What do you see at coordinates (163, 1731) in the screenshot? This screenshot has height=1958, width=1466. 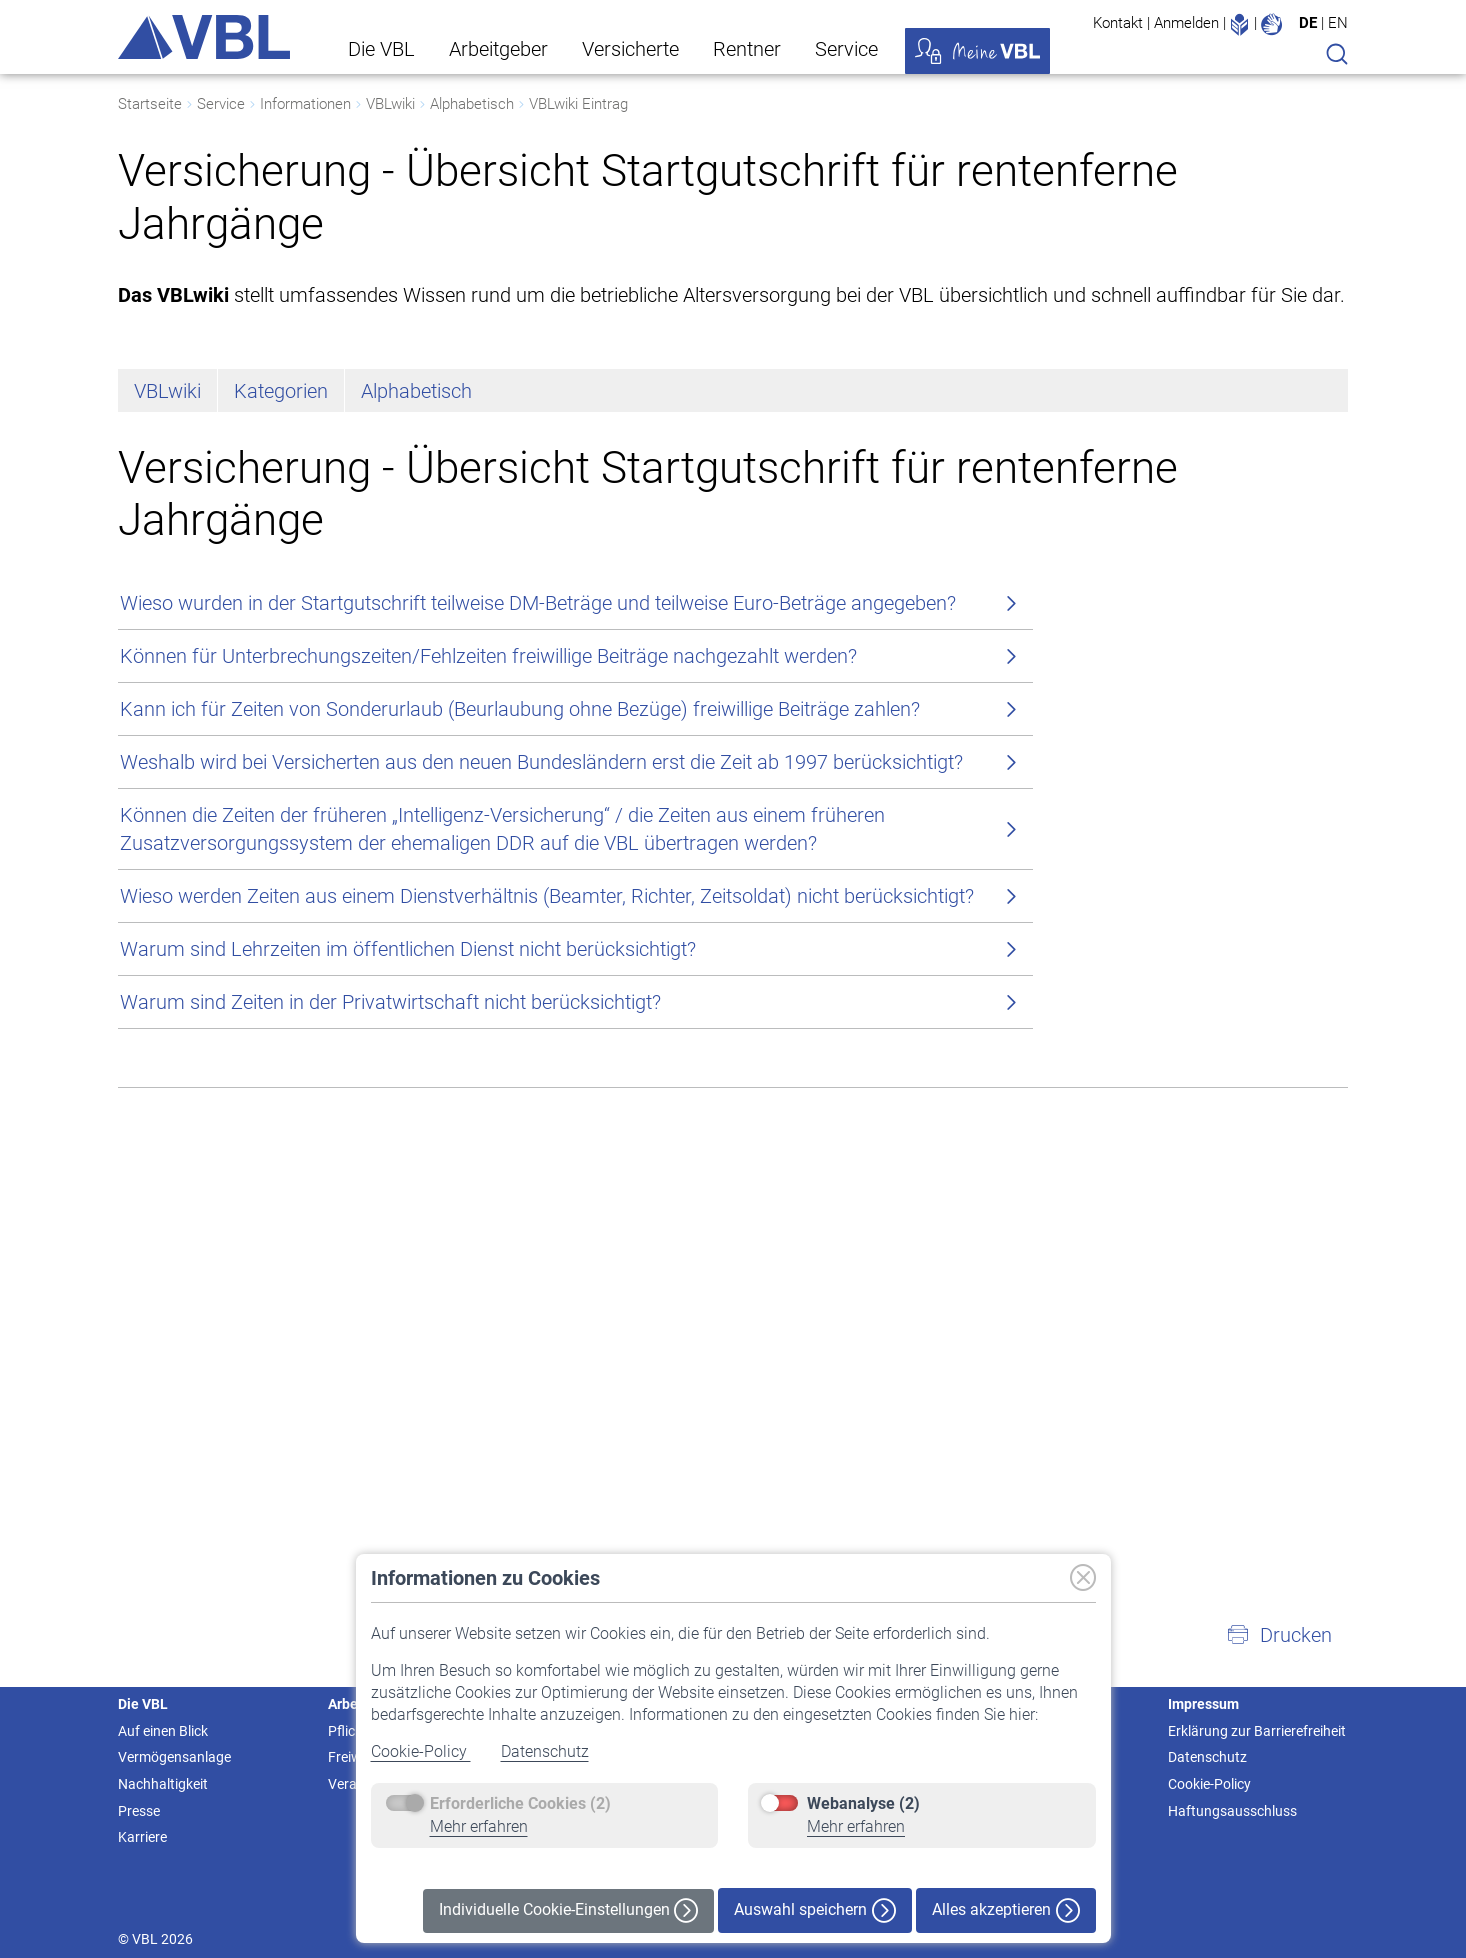 I see `Auf einen Blick` at bounding box center [163, 1731].